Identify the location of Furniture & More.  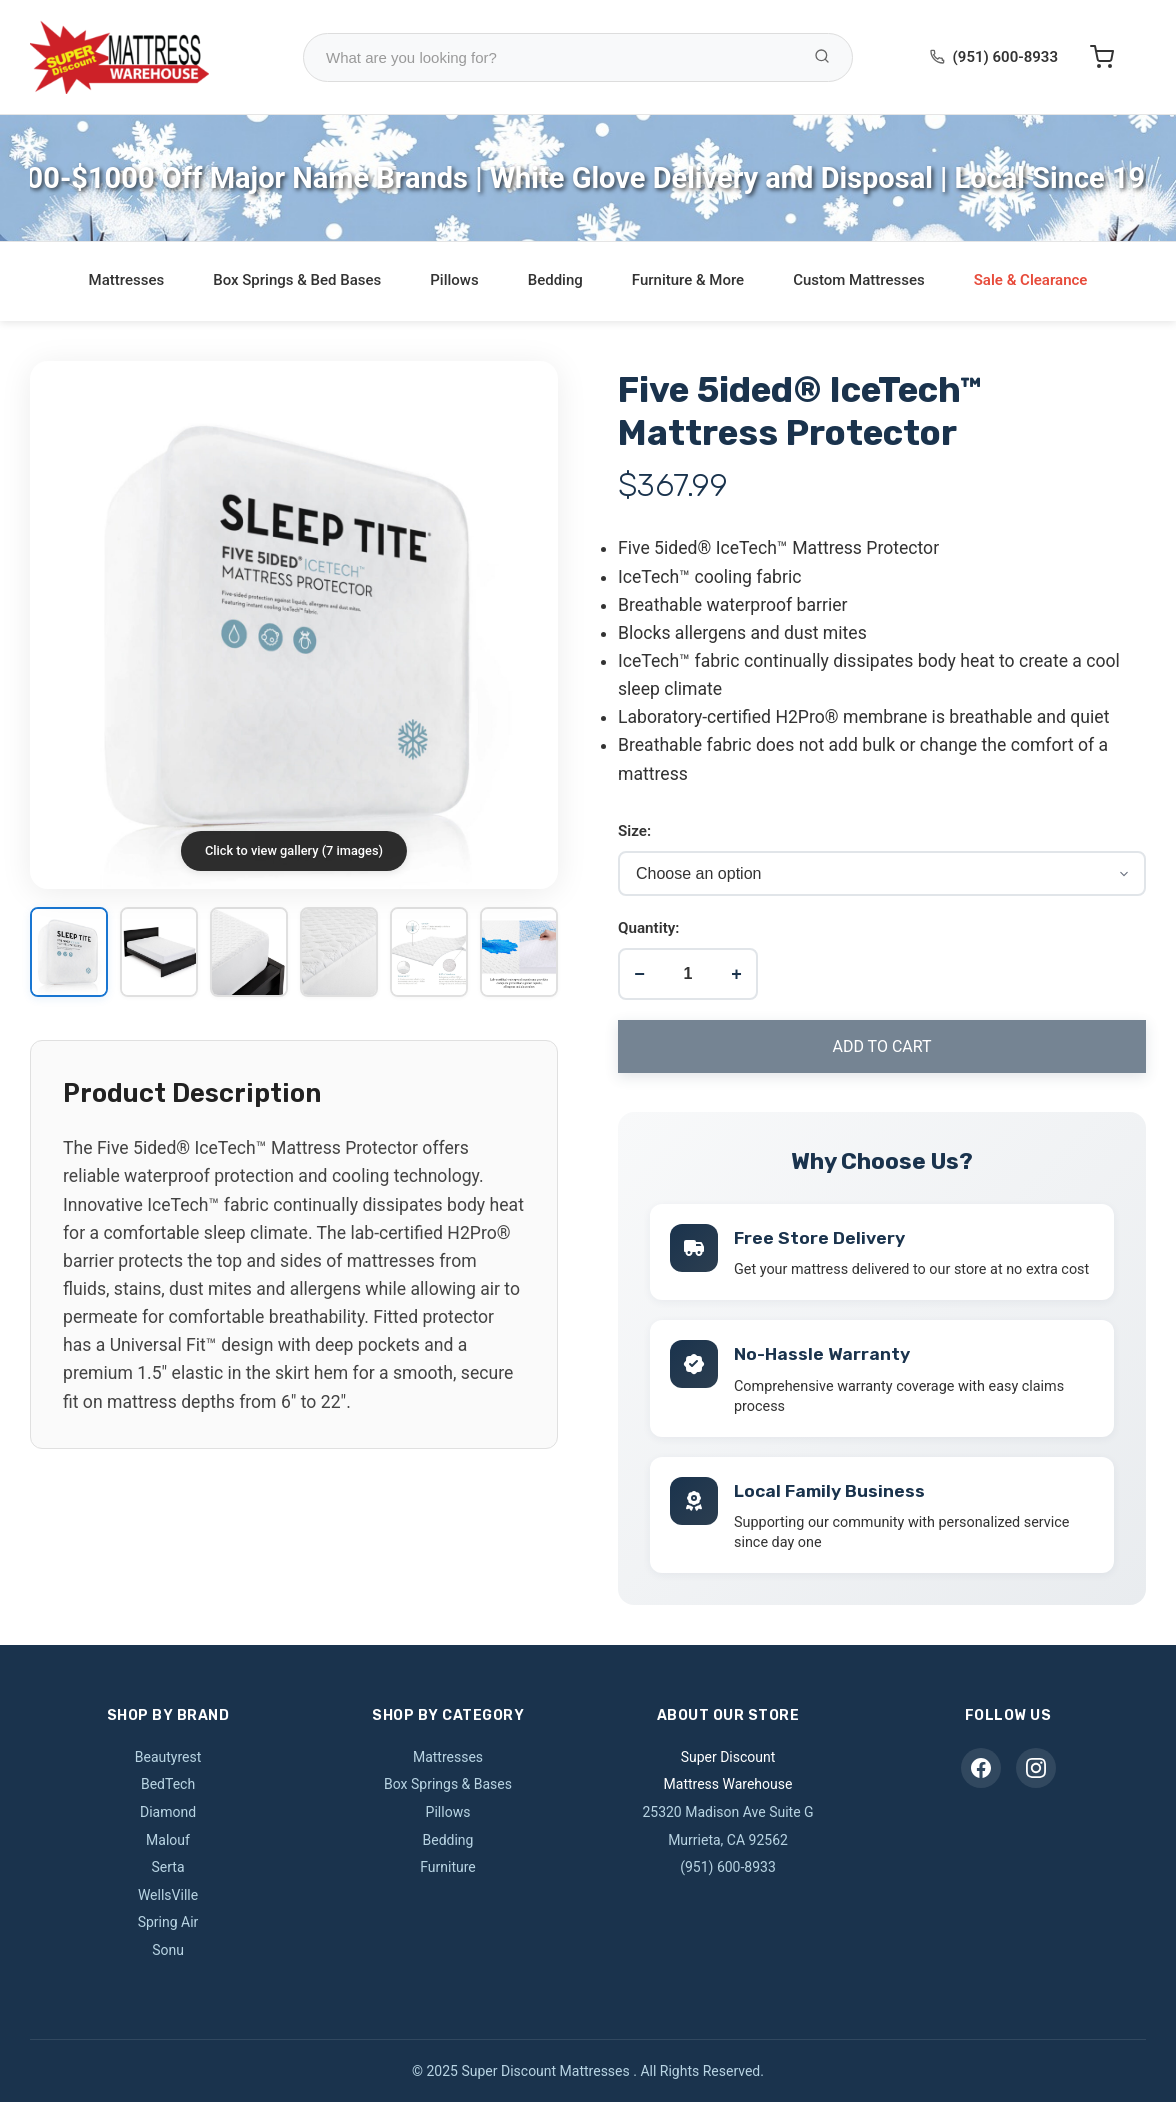
(688, 280).